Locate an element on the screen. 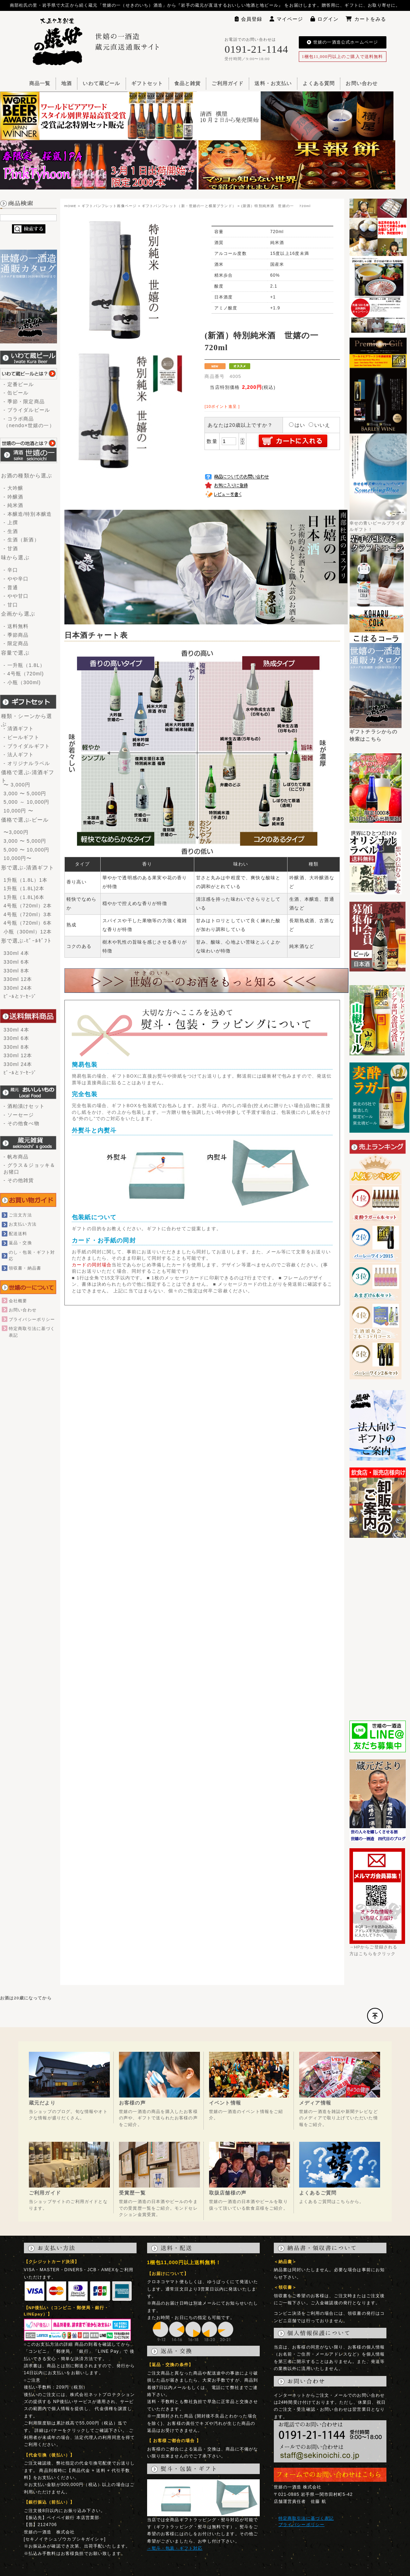  330ml 8本 is located at coordinates (16, 971).